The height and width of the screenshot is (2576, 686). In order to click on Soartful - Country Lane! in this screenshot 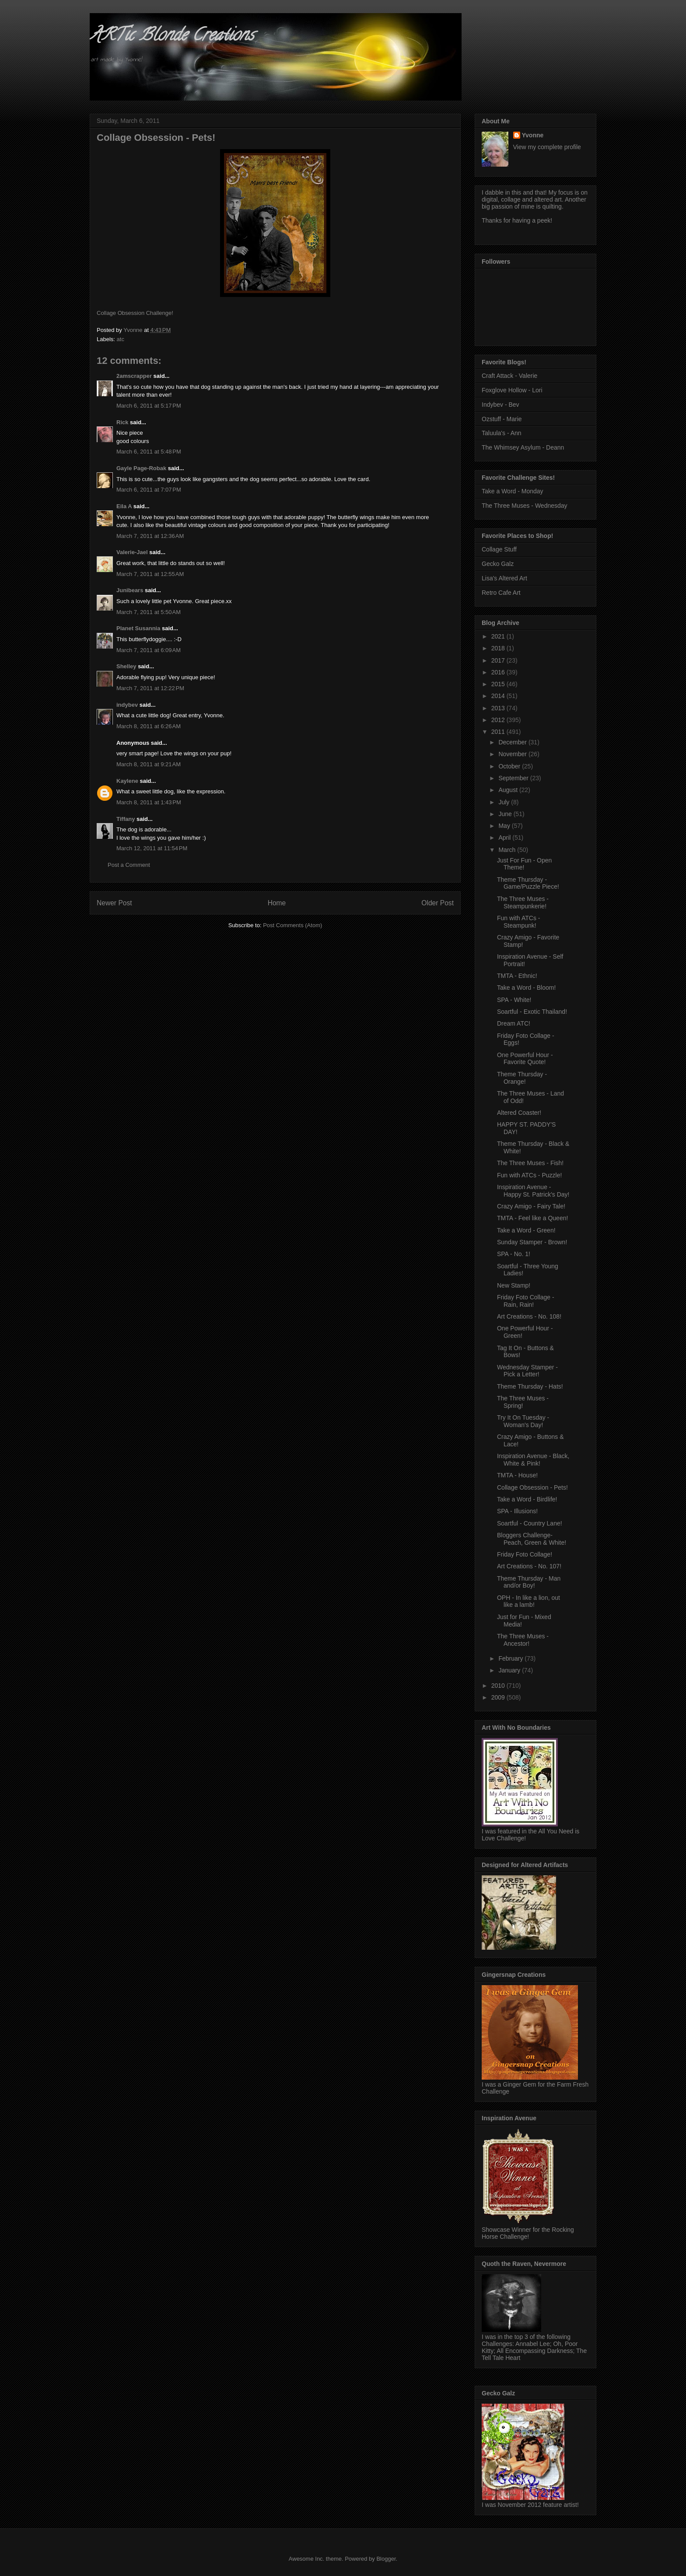, I will do `click(529, 1523)`.